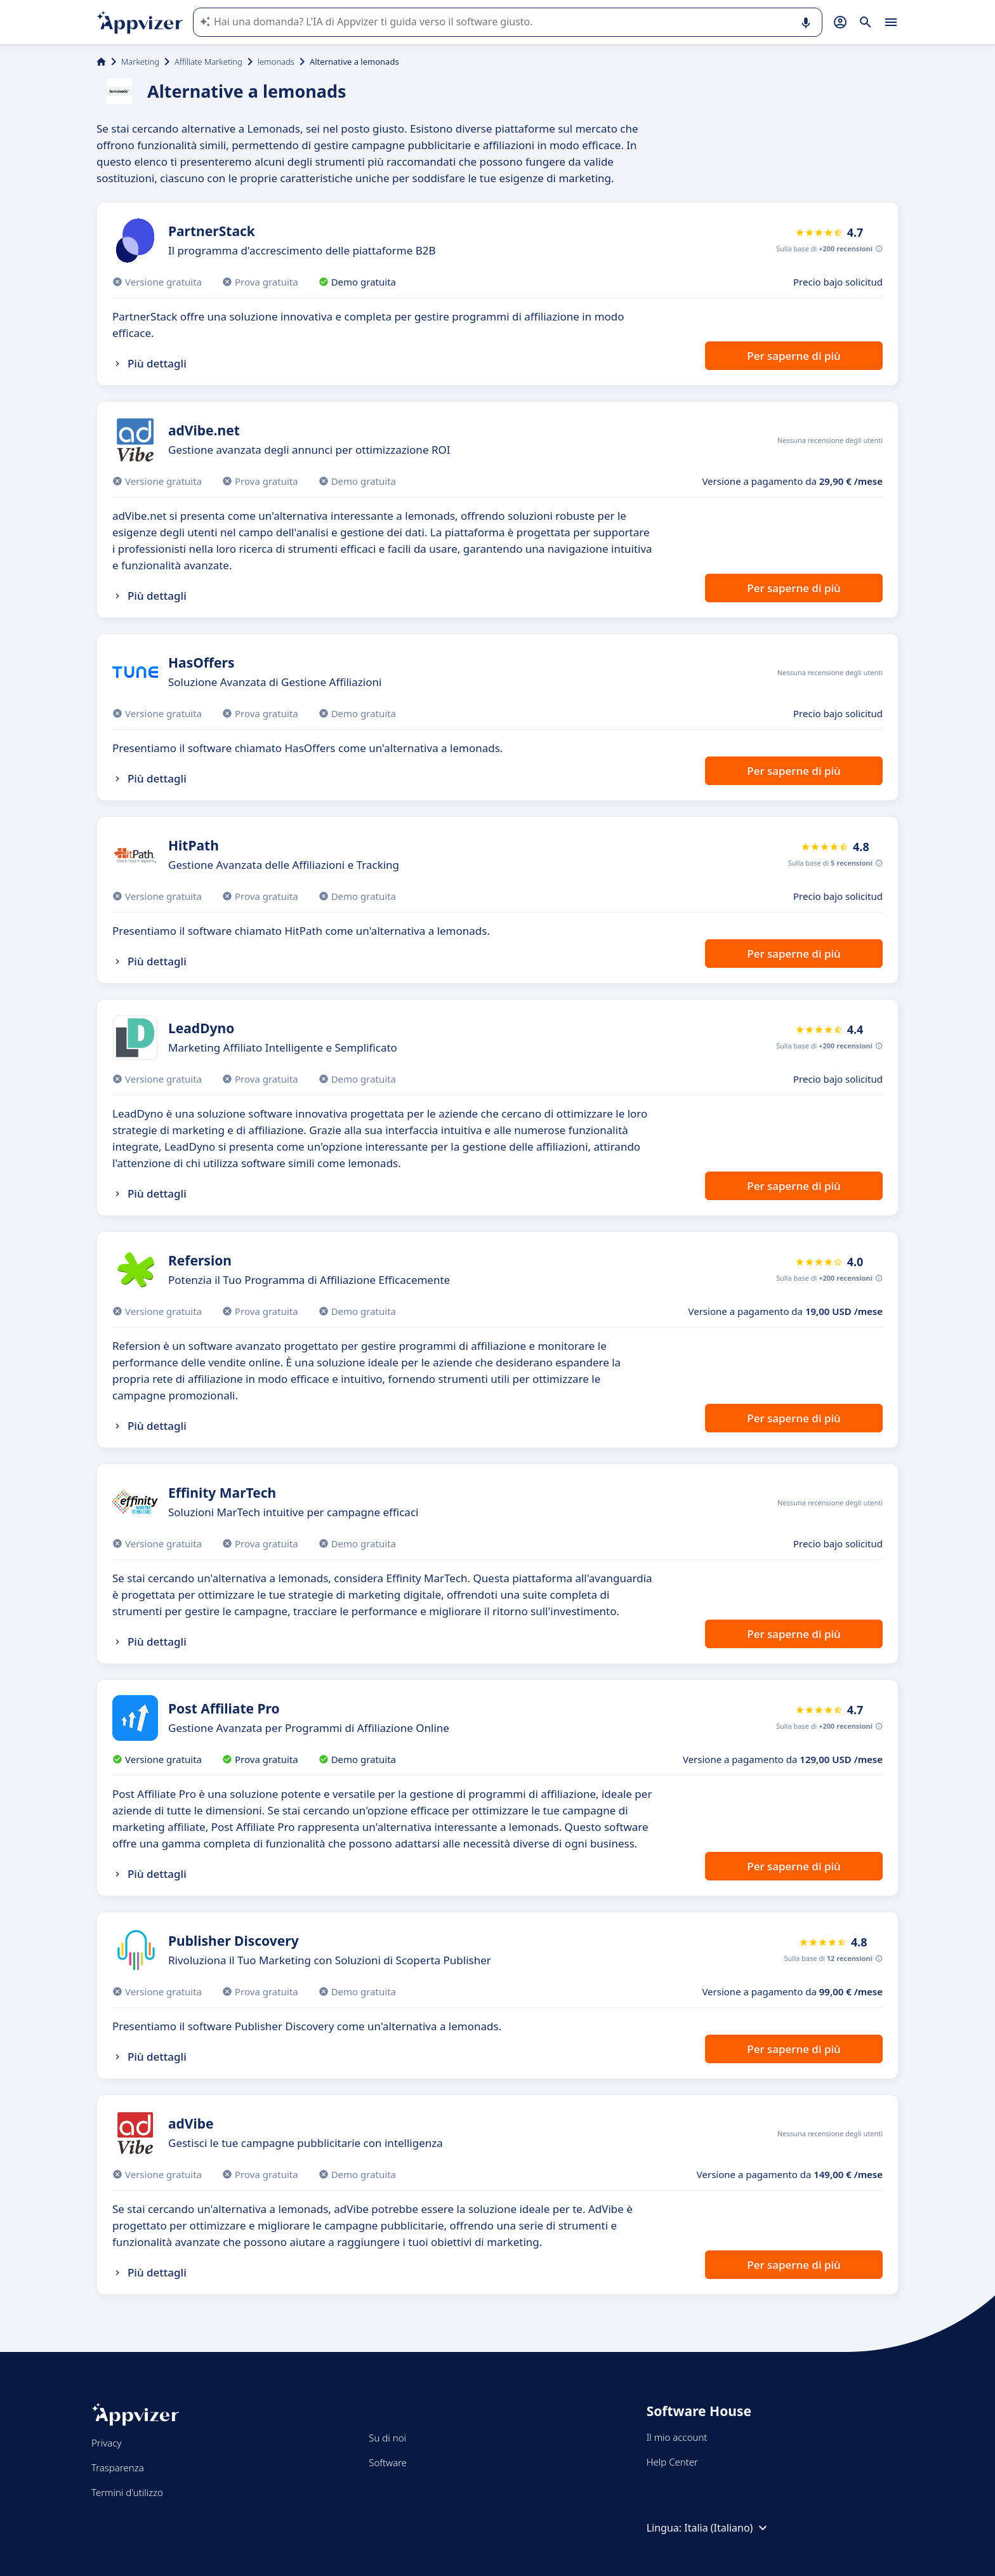 Image resolution: width=995 pixels, height=2576 pixels. What do you see at coordinates (106, 2442) in the screenshot?
I see `Privacy` at bounding box center [106, 2442].